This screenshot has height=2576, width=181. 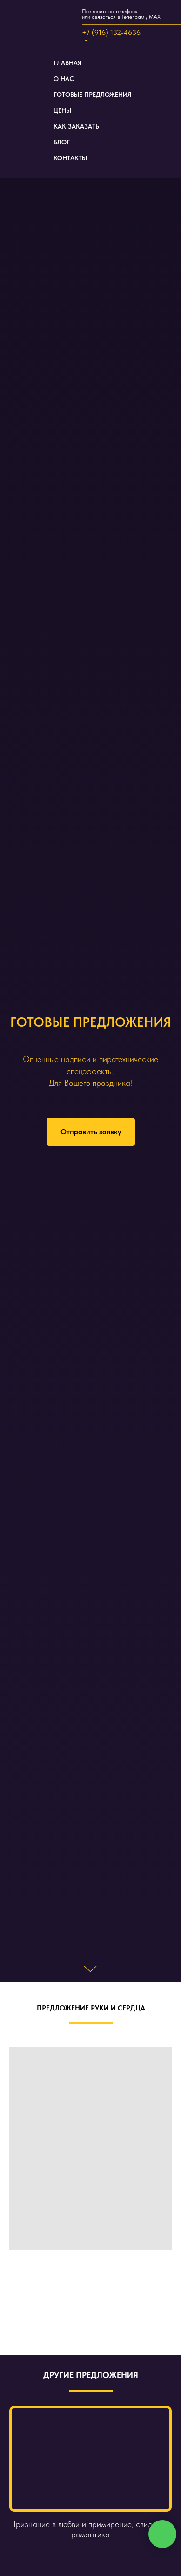 What do you see at coordinates (111, 32) in the screenshot?
I see `+7 (916) 132-4636` at bounding box center [111, 32].